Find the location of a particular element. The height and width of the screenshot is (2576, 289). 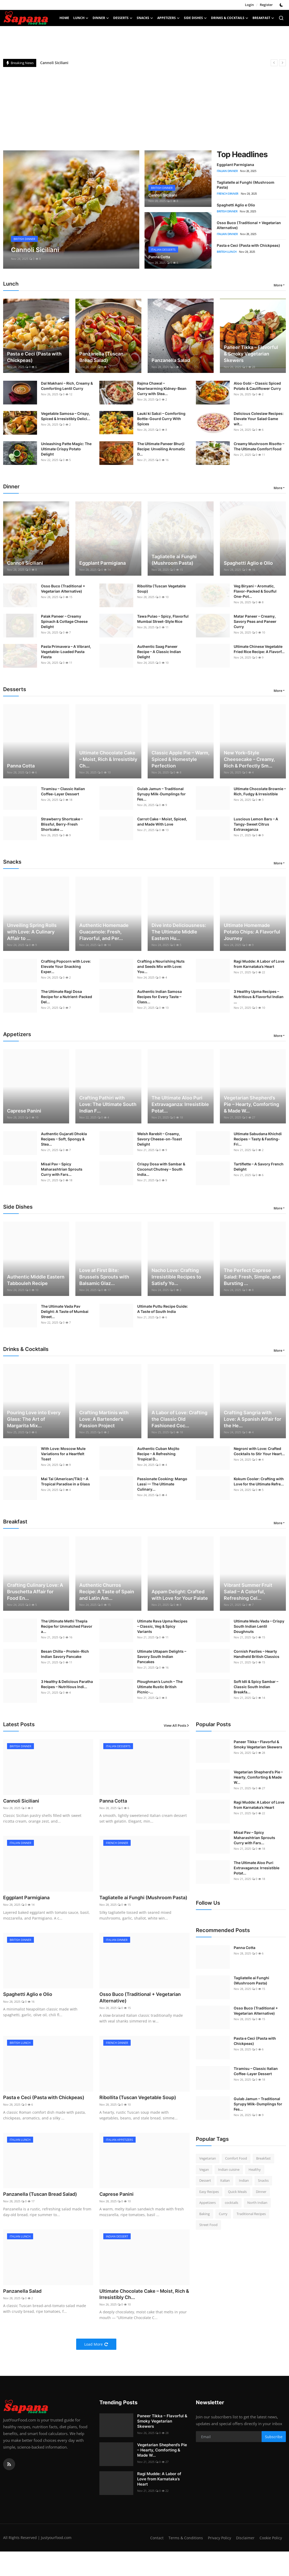

Baking is located at coordinates (204, 2213).